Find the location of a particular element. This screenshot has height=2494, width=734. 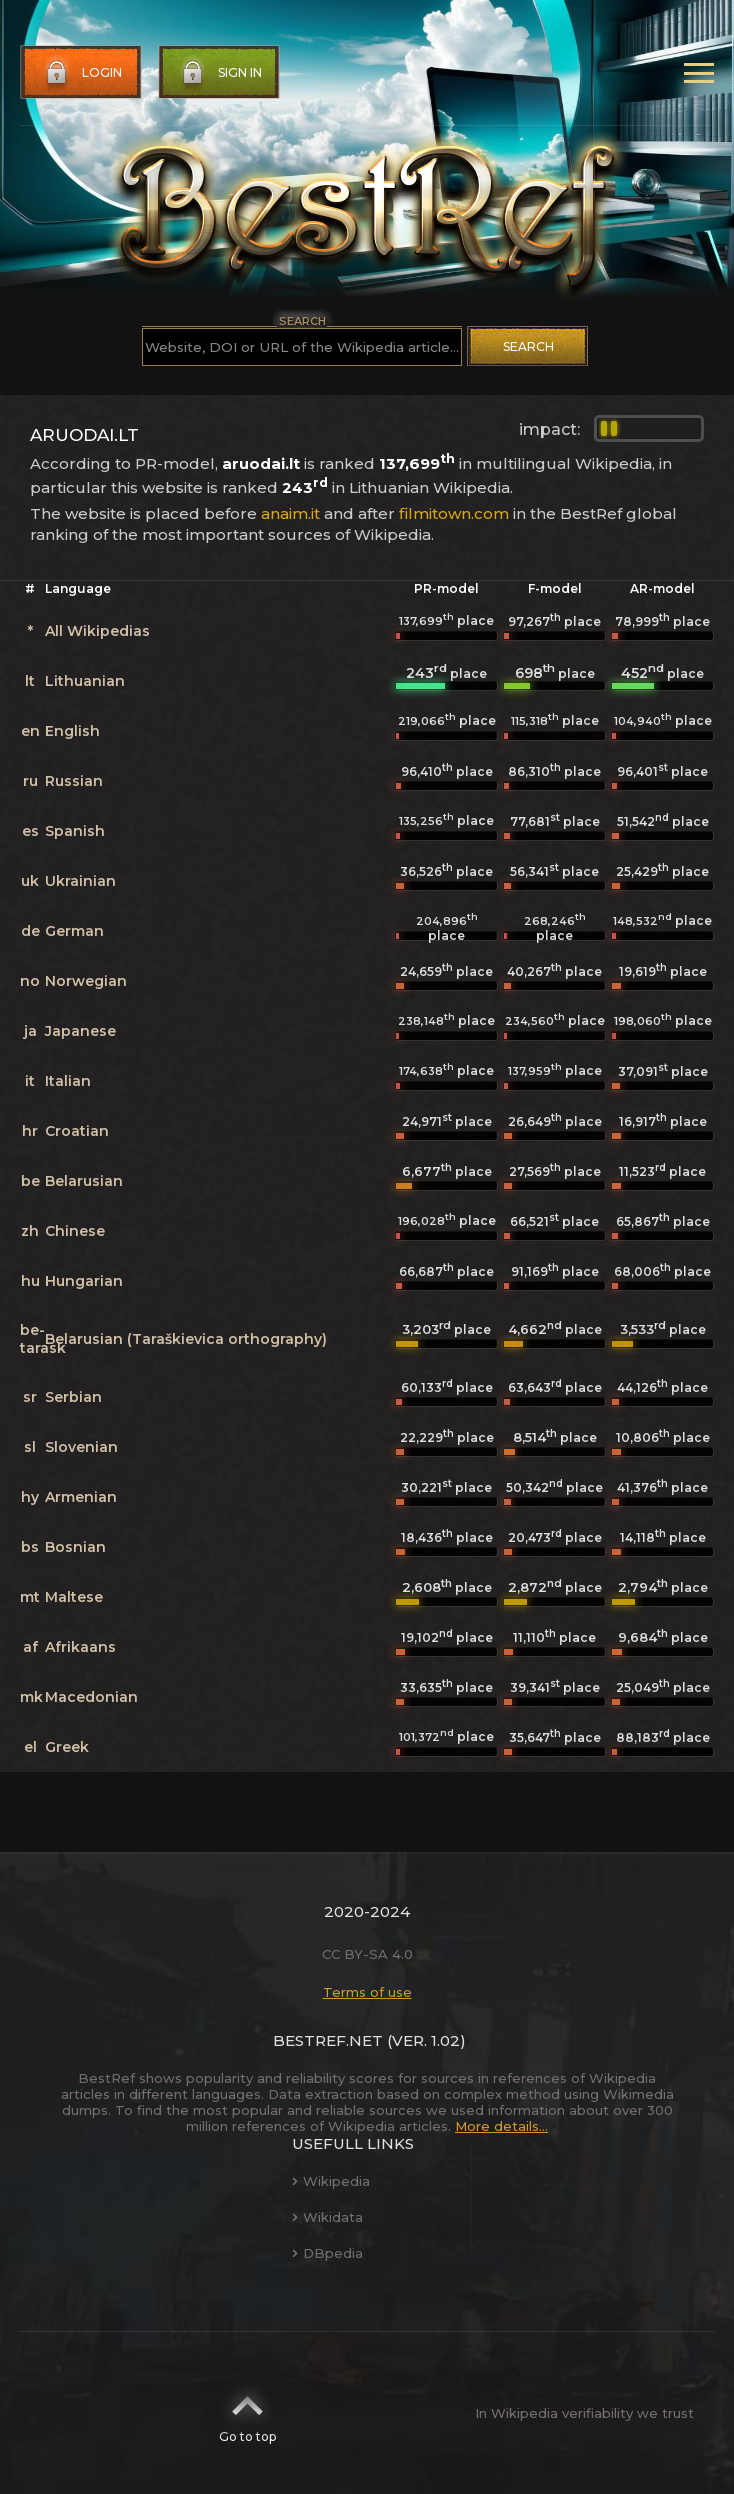

Serbian is located at coordinates (73, 1397).